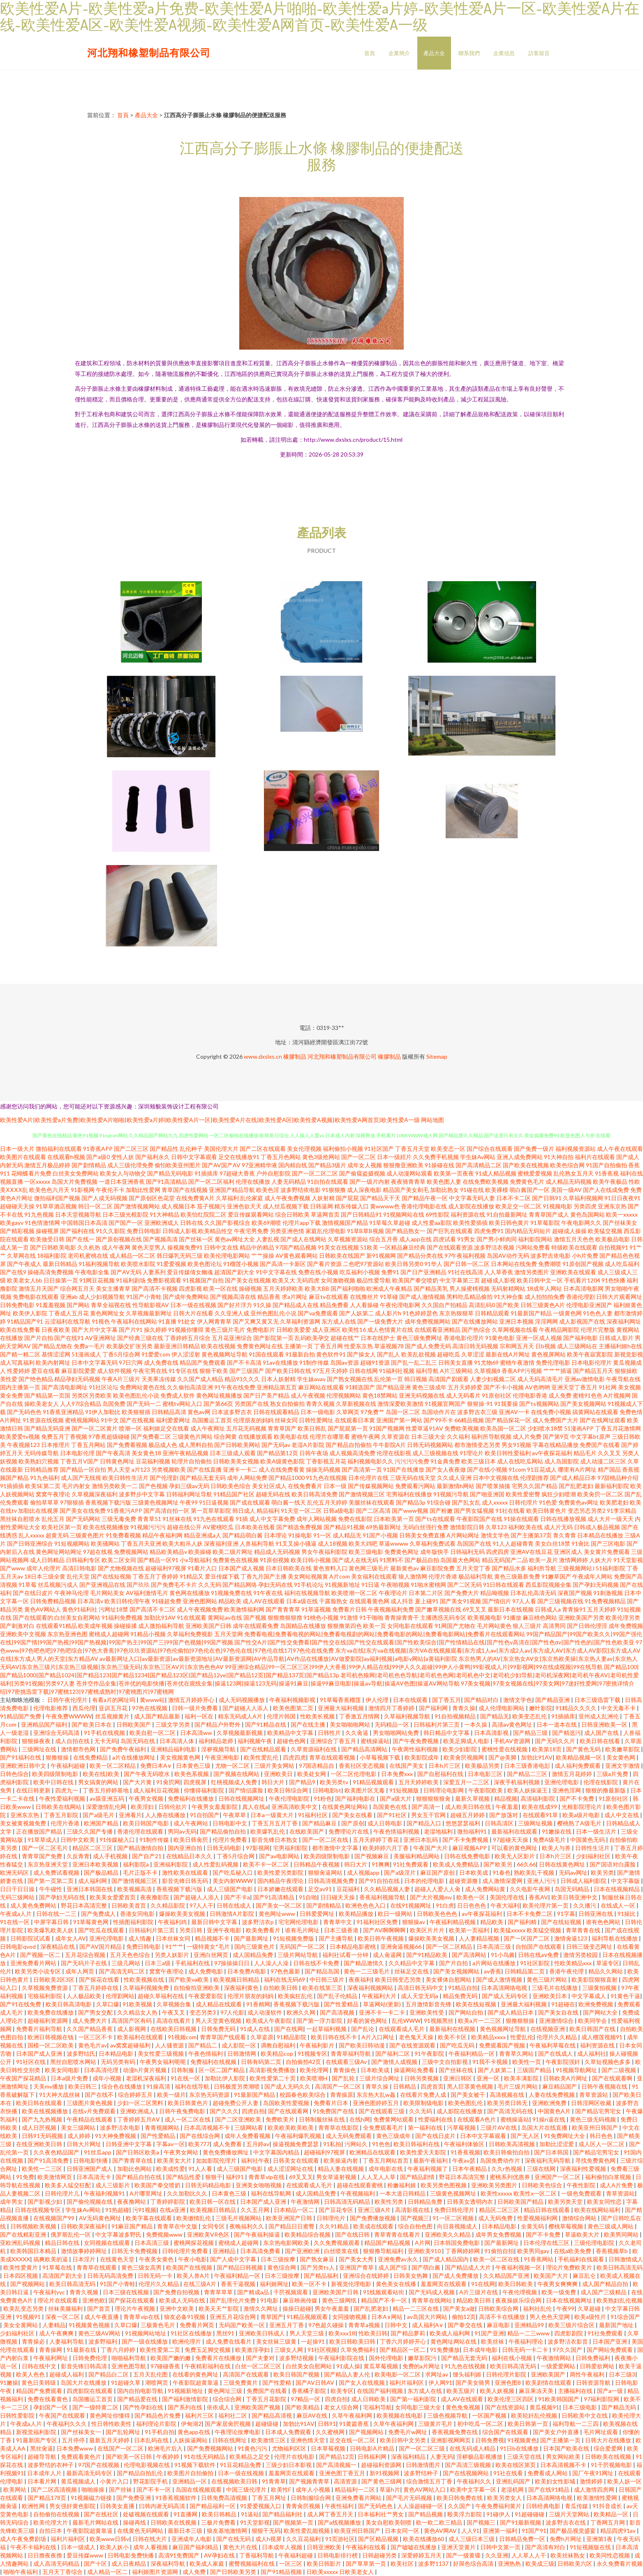 The width and height of the screenshot is (643, 2576). Describe the element at coordinates (266, 1354) in the screenshot. I see `91国在线观看` at that location.